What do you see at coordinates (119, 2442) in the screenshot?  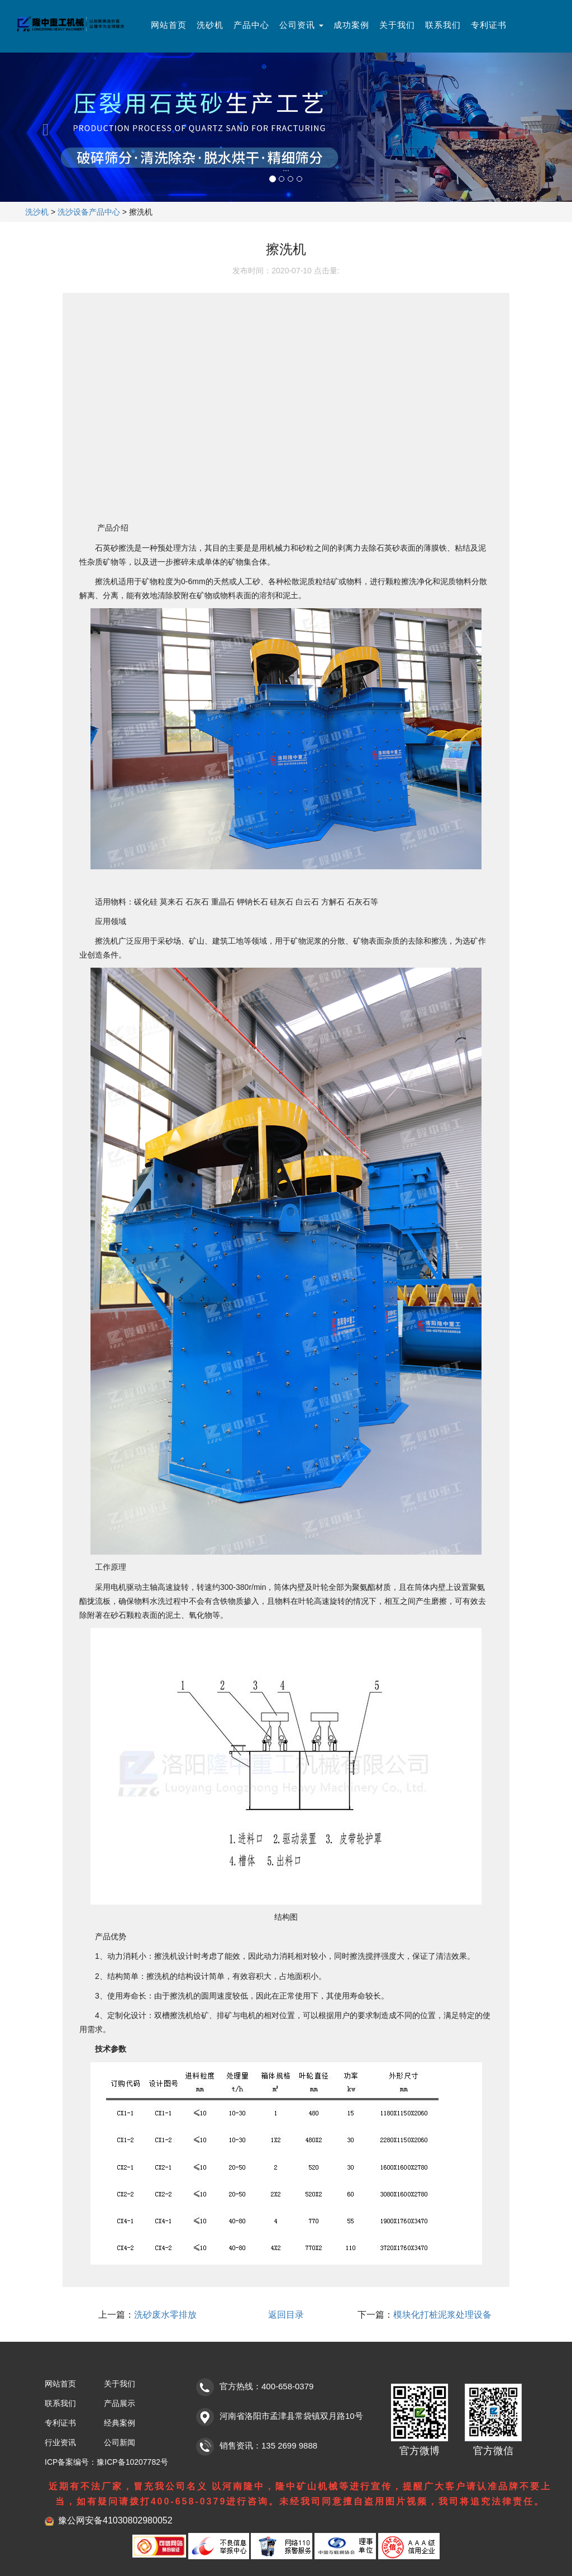 I see `公司新闻` at bounding box center [119, 2442].